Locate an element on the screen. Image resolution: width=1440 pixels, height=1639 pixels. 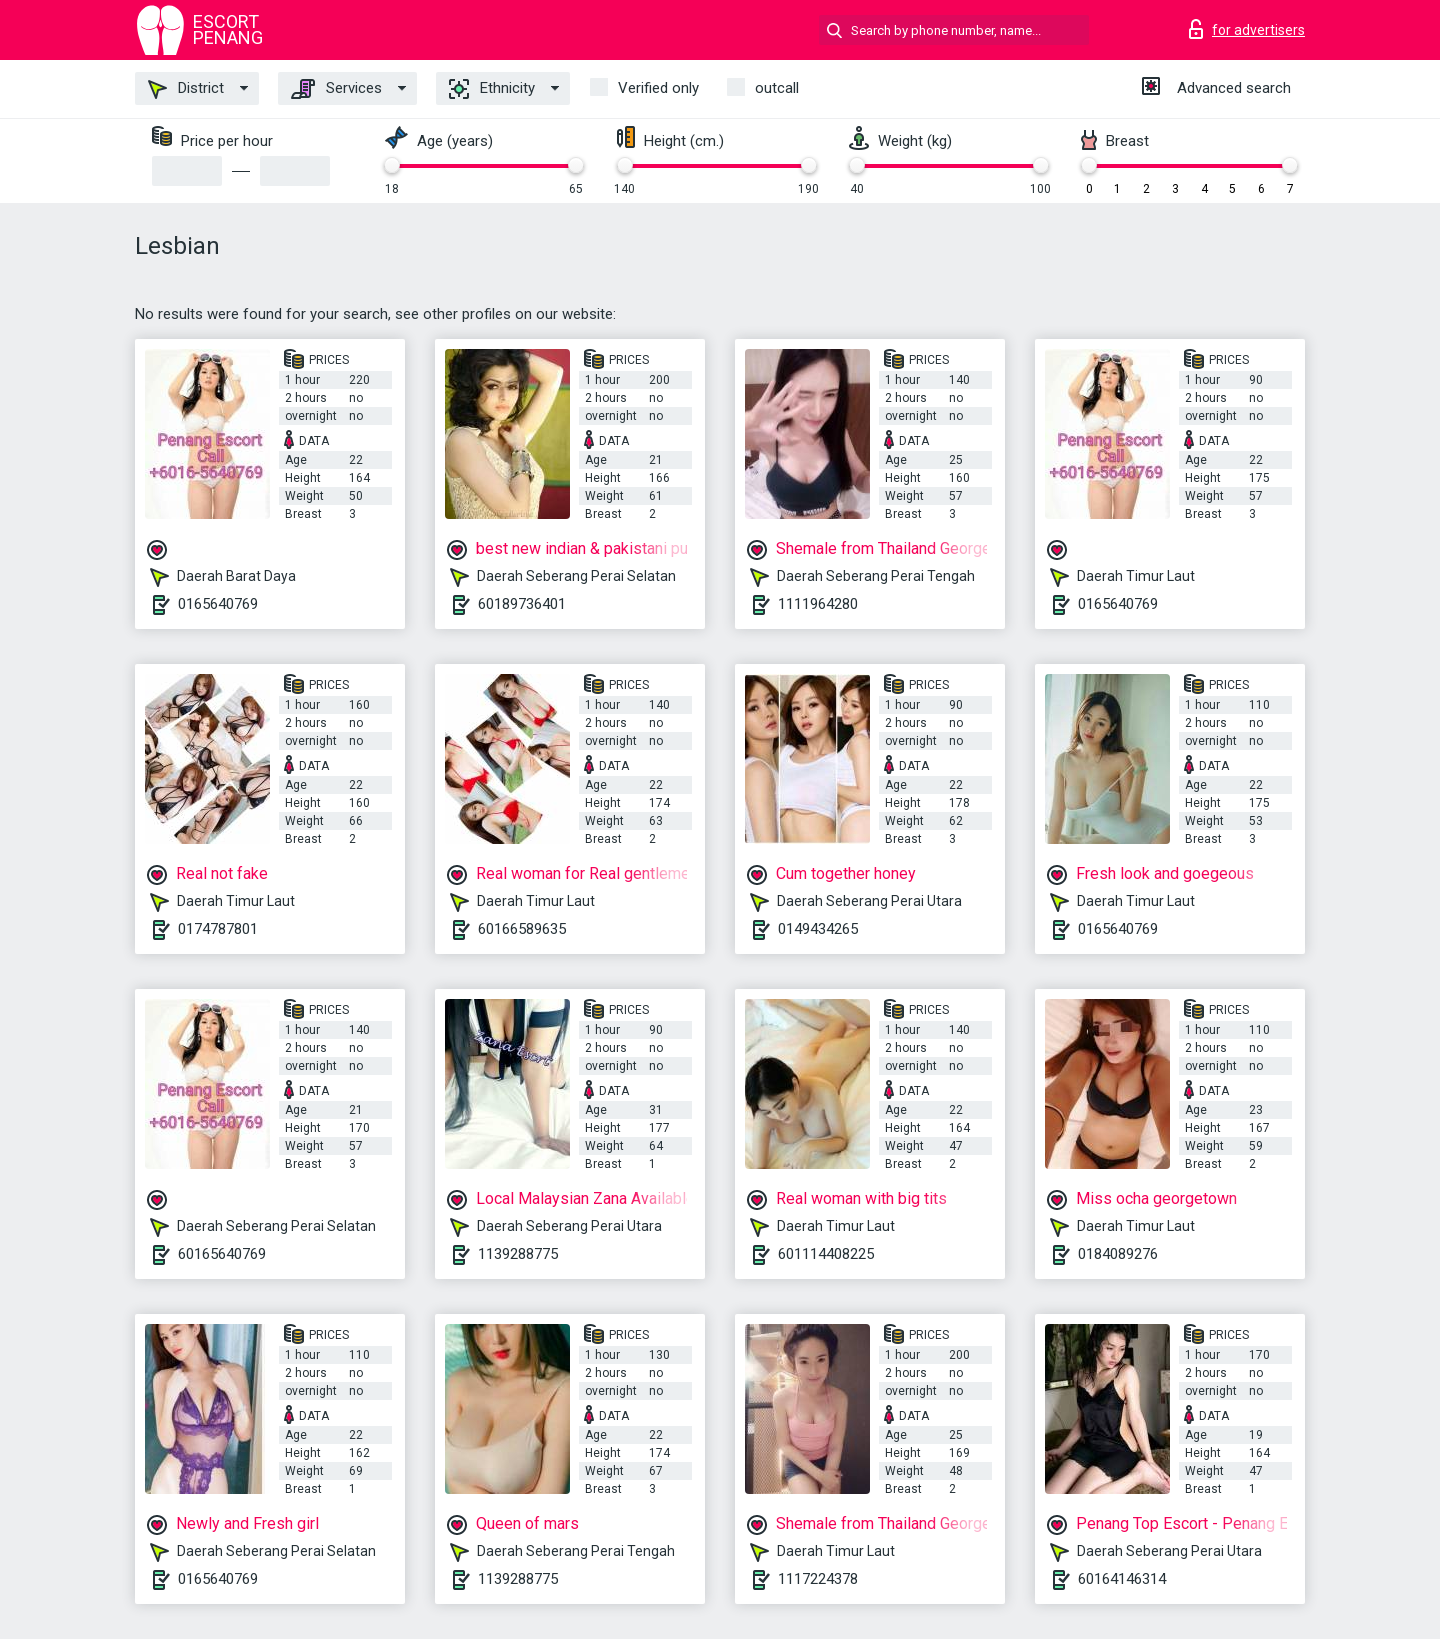
60164146314 is located at coordinates (1122, 1579).